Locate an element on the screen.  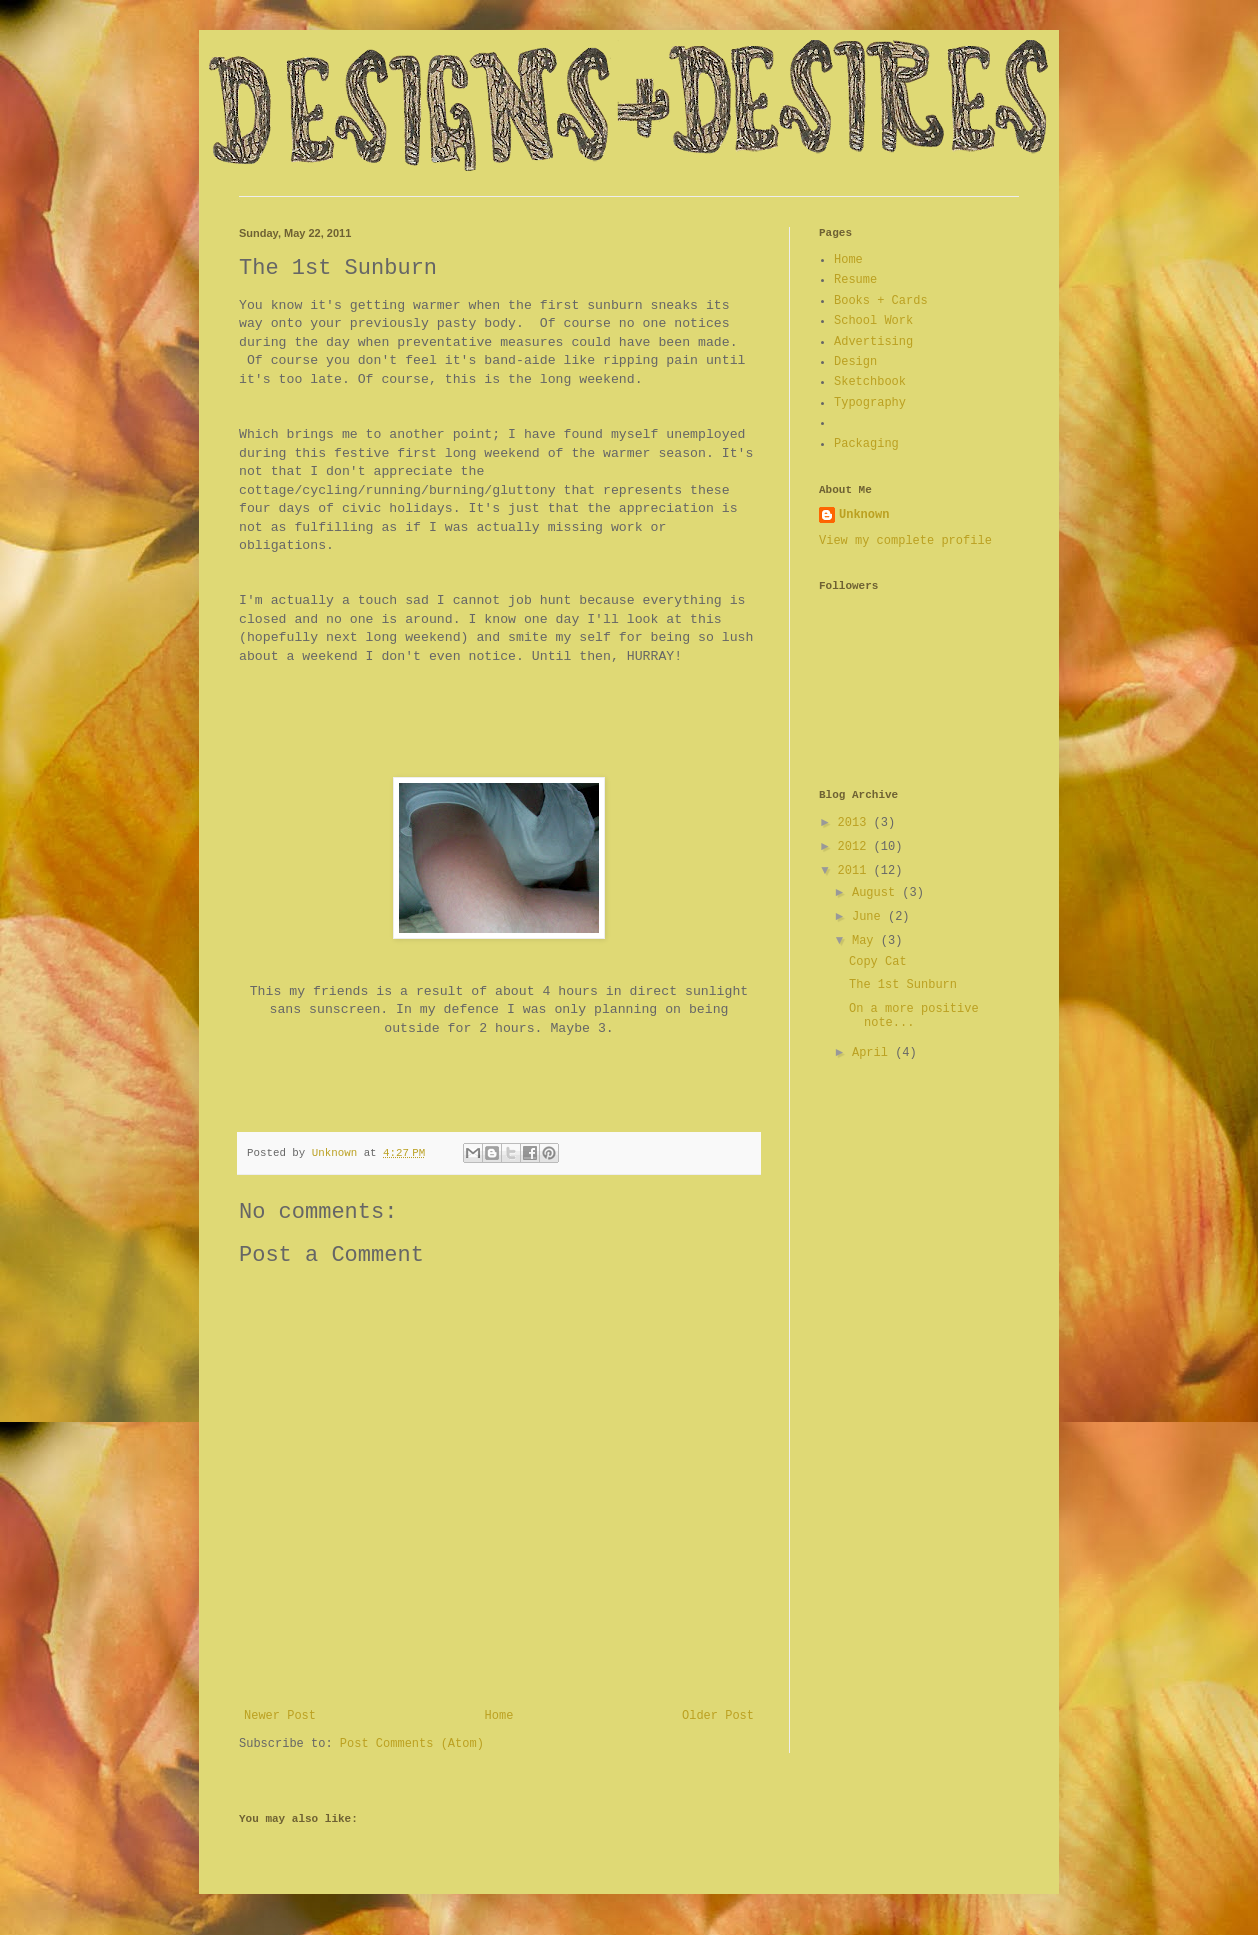
The 1st Sunburn is located at coordinates (903, 985).